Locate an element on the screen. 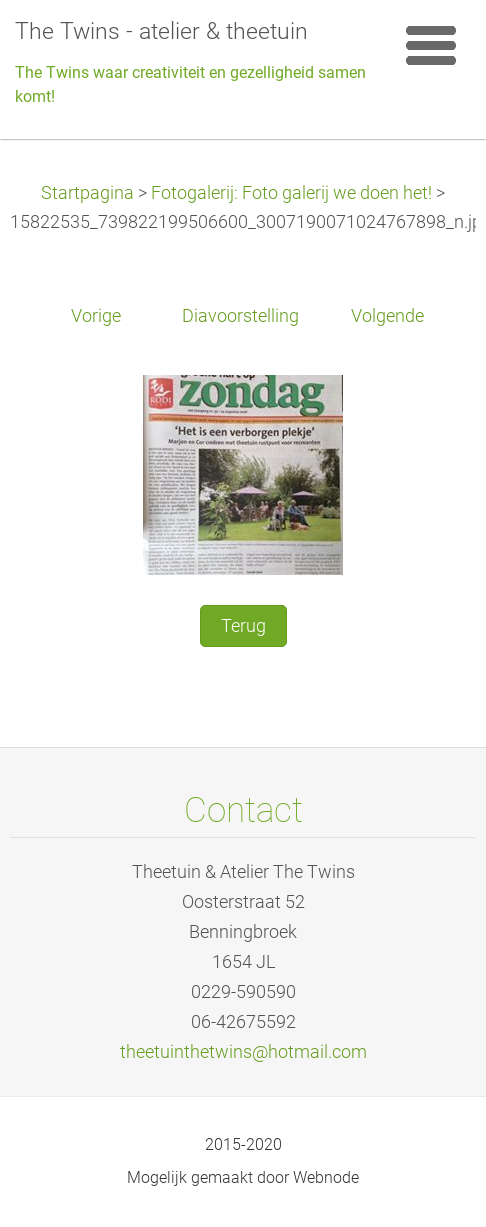  Diavoorstelling is located at coordinates (240, 316).